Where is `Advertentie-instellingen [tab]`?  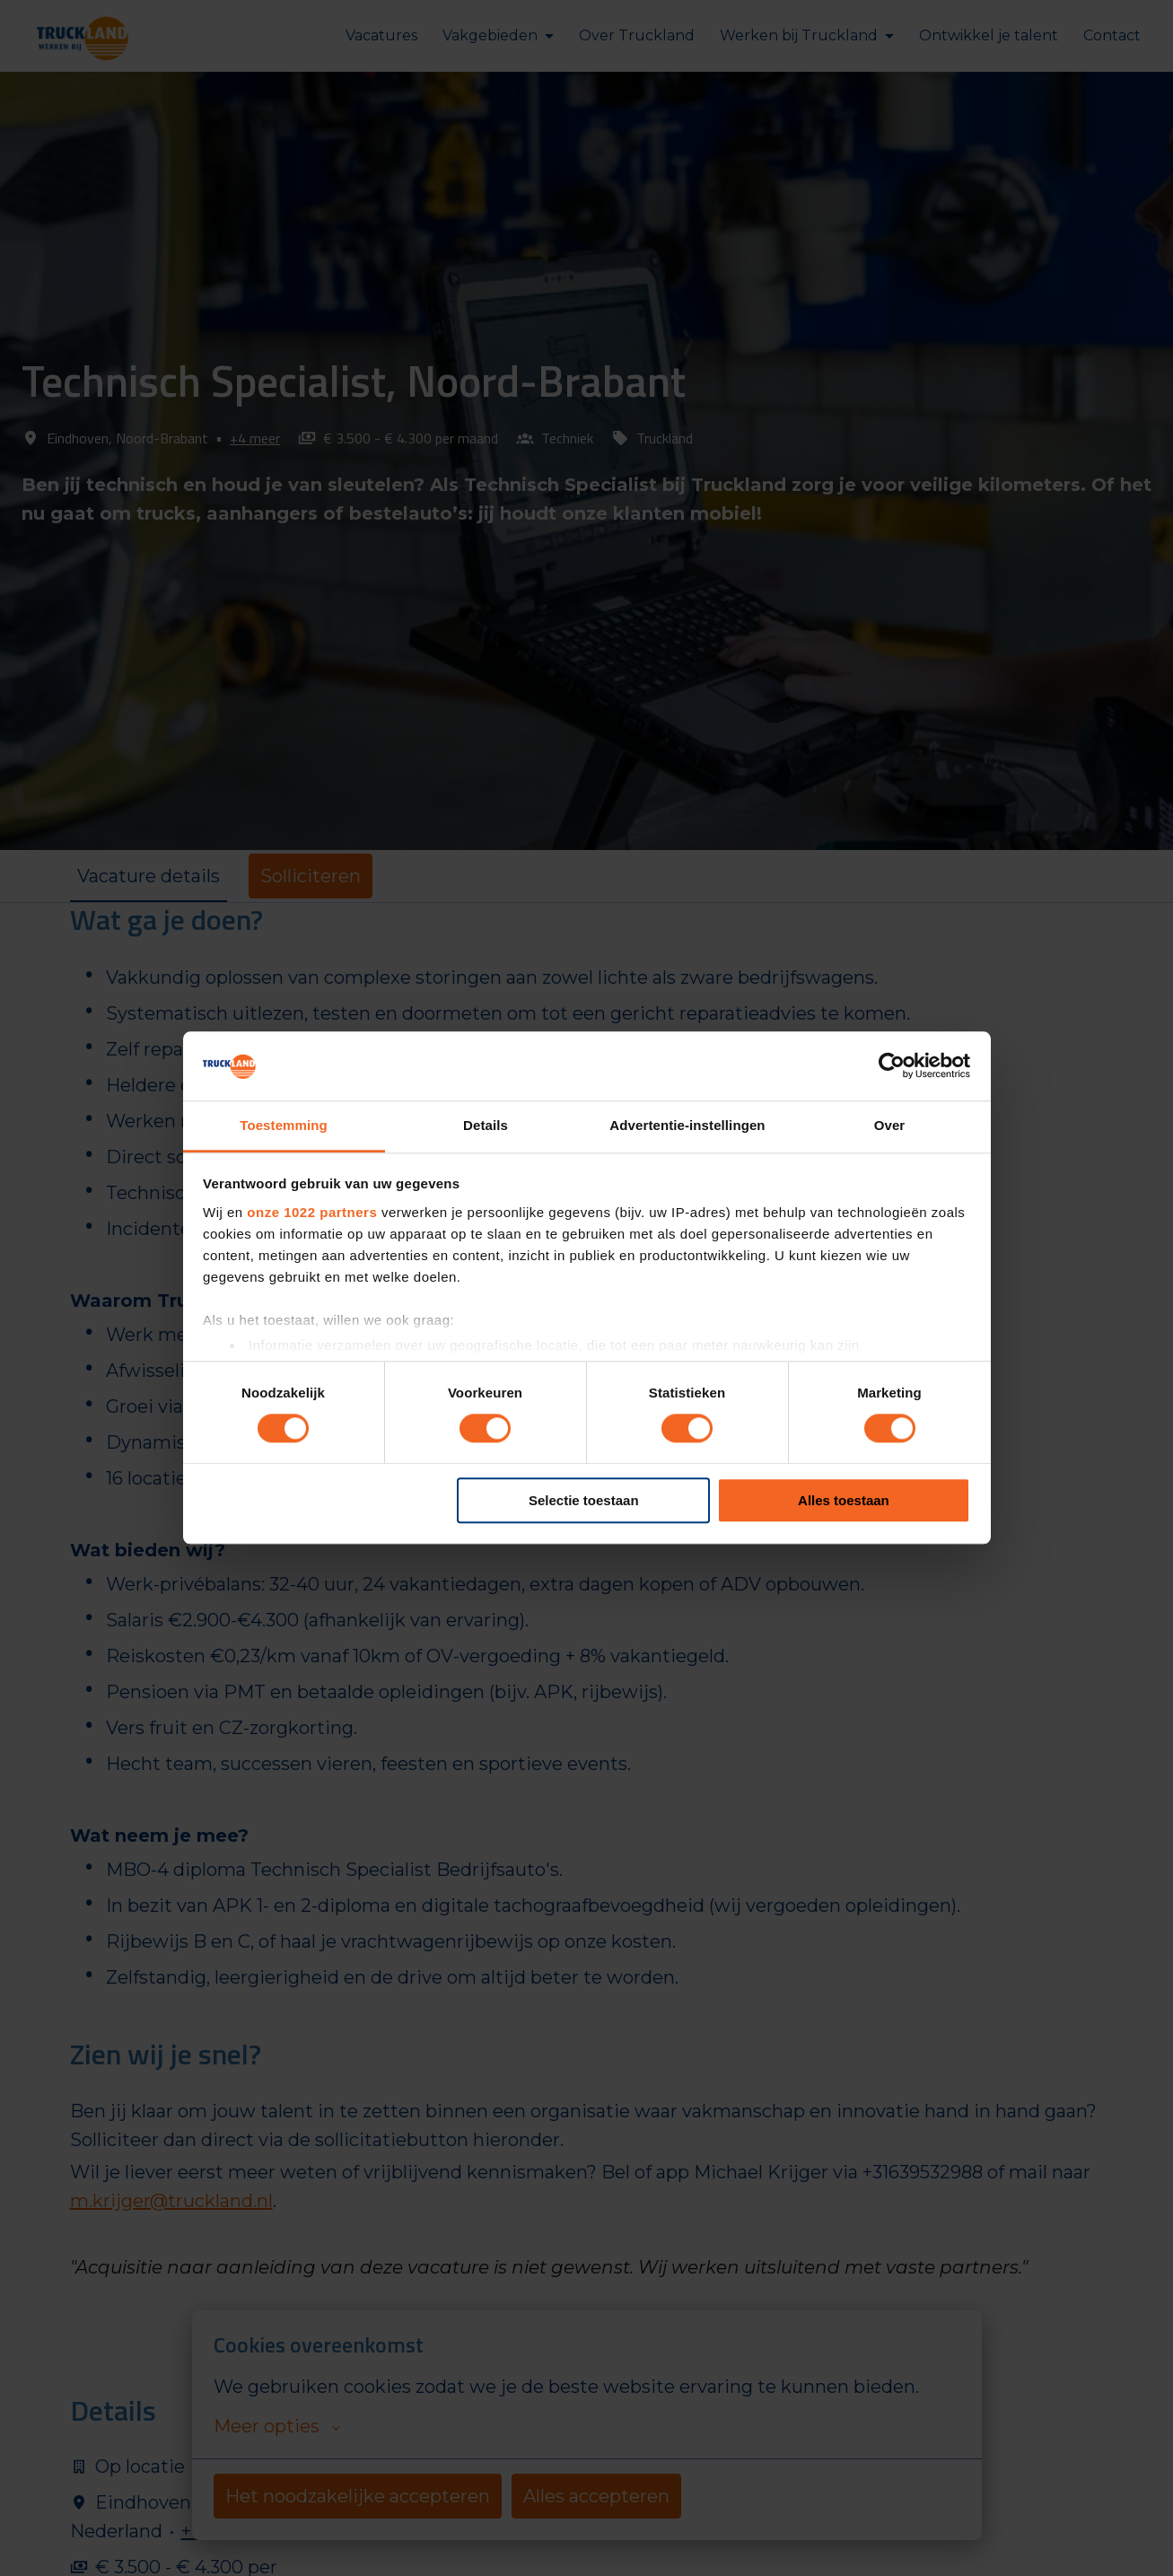 Advertentie-instellingen [tab] is located at coordinates (687, 1125).